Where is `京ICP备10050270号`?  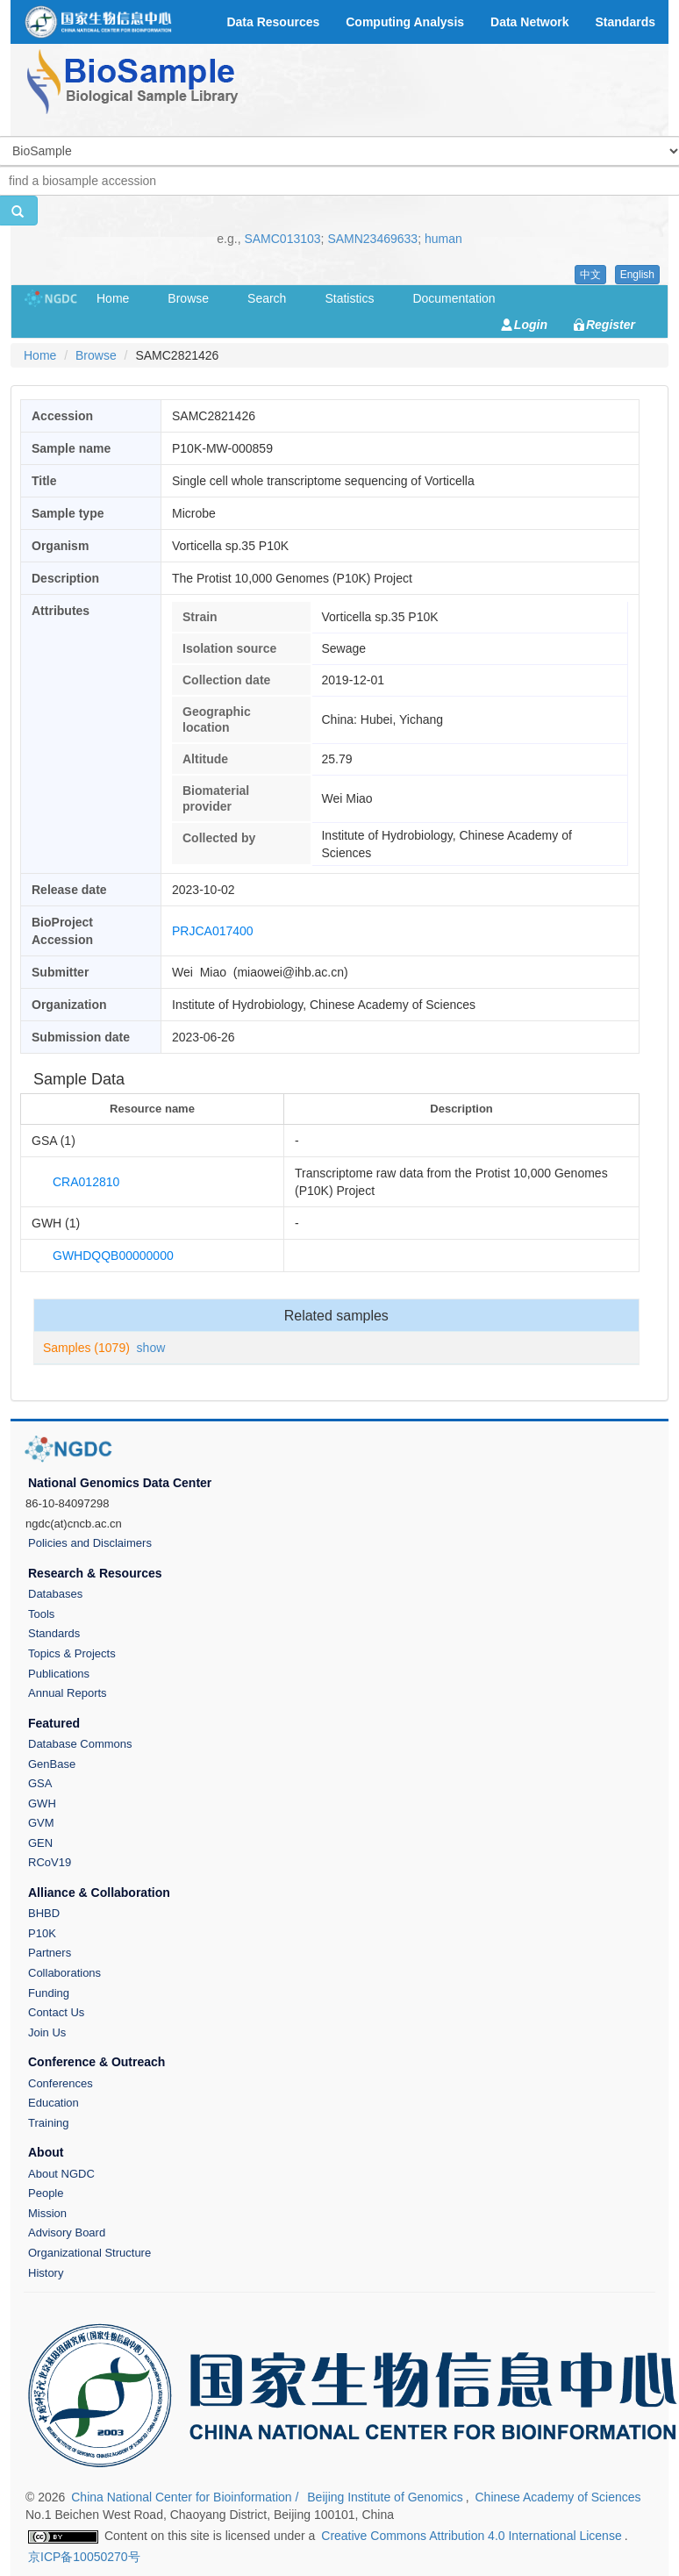 京ICP备10050270号 is located at coordinates (84, 2557).